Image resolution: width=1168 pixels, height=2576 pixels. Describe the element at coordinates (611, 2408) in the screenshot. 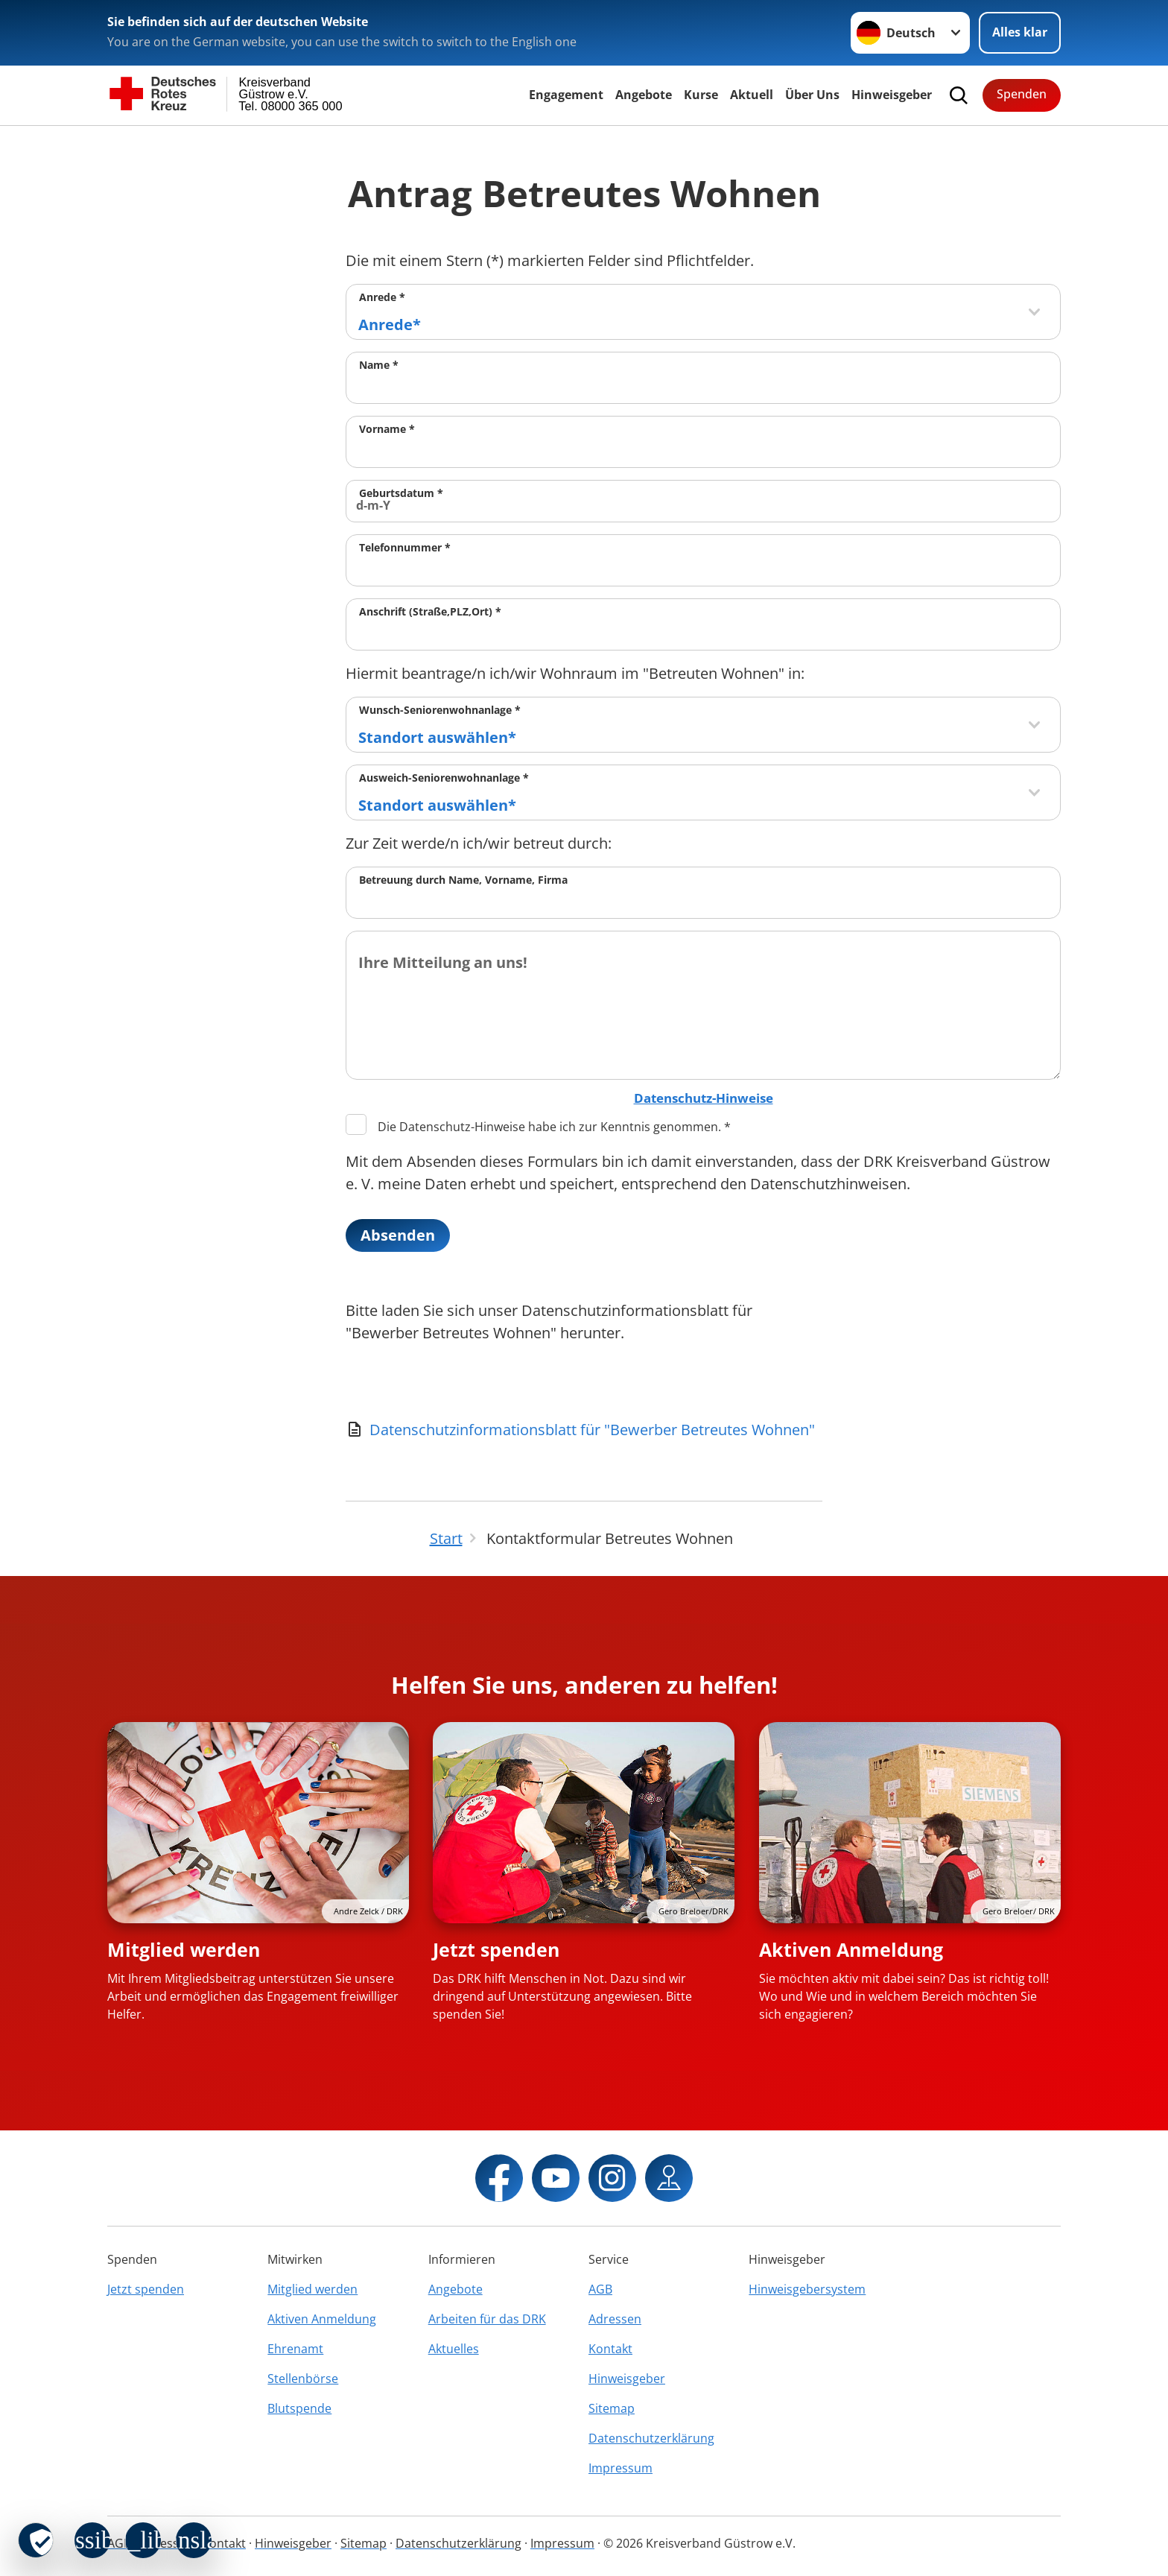

I see `Sitemap` at that location.